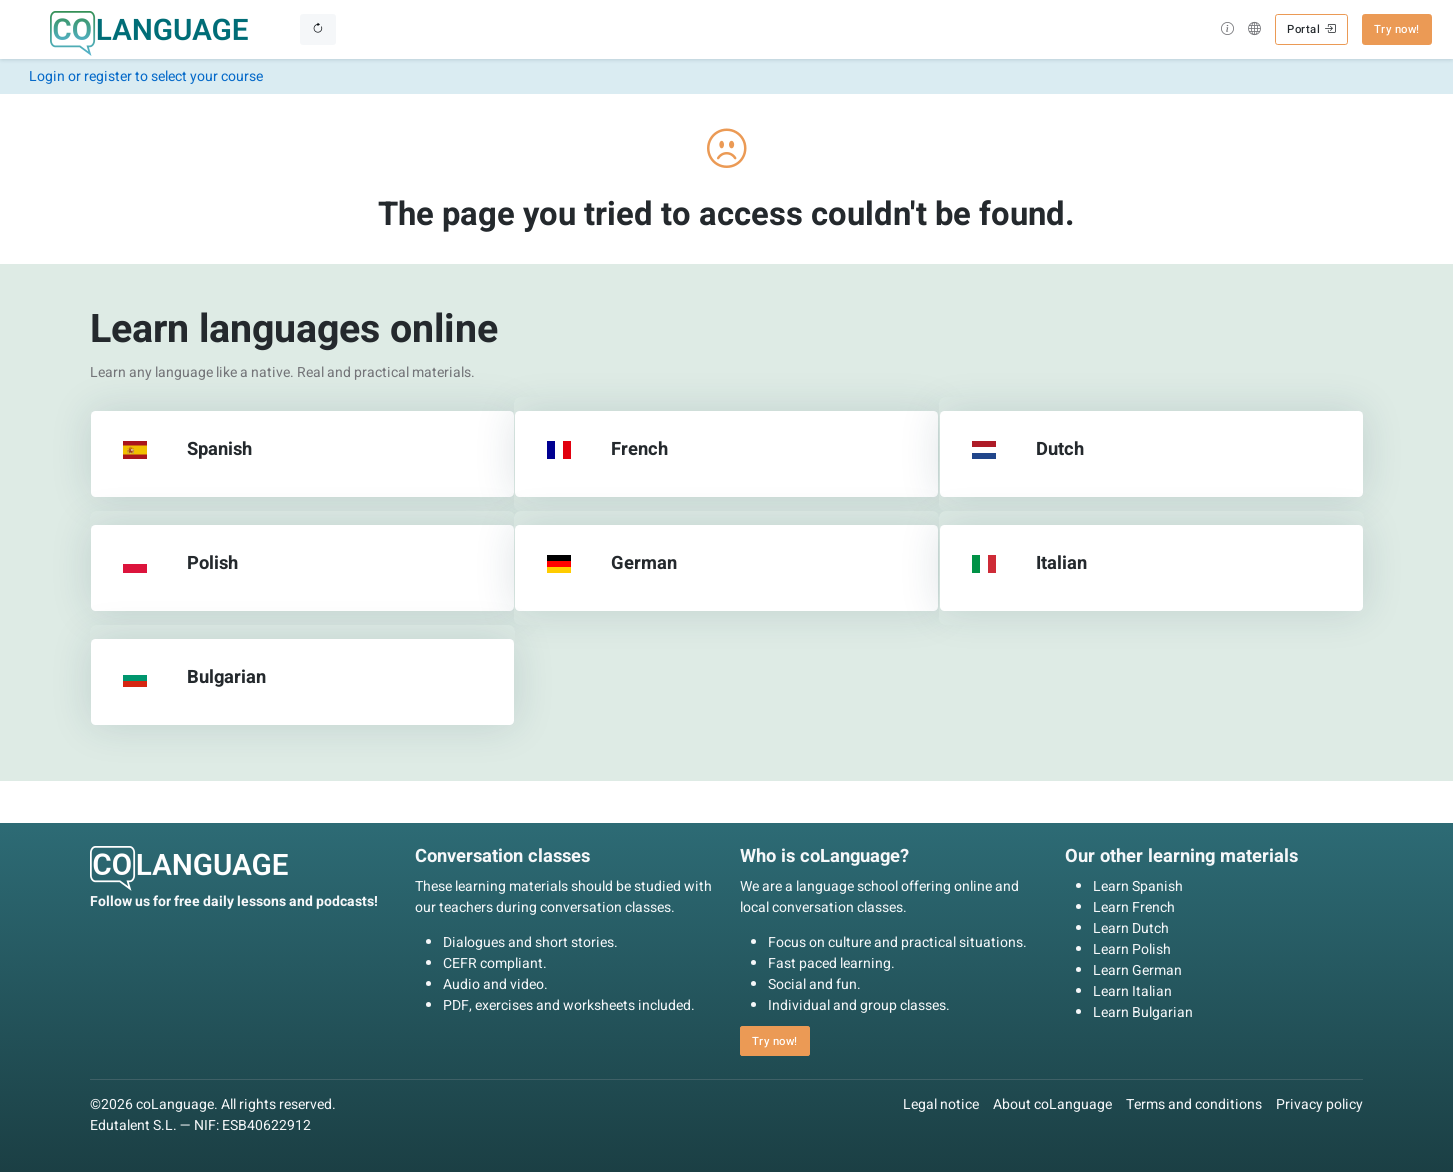 The image size is (1453, 1172). Describe the element at coordinates (318, 29) in the screenshot. I see `[Toggle navigation]` at that location.